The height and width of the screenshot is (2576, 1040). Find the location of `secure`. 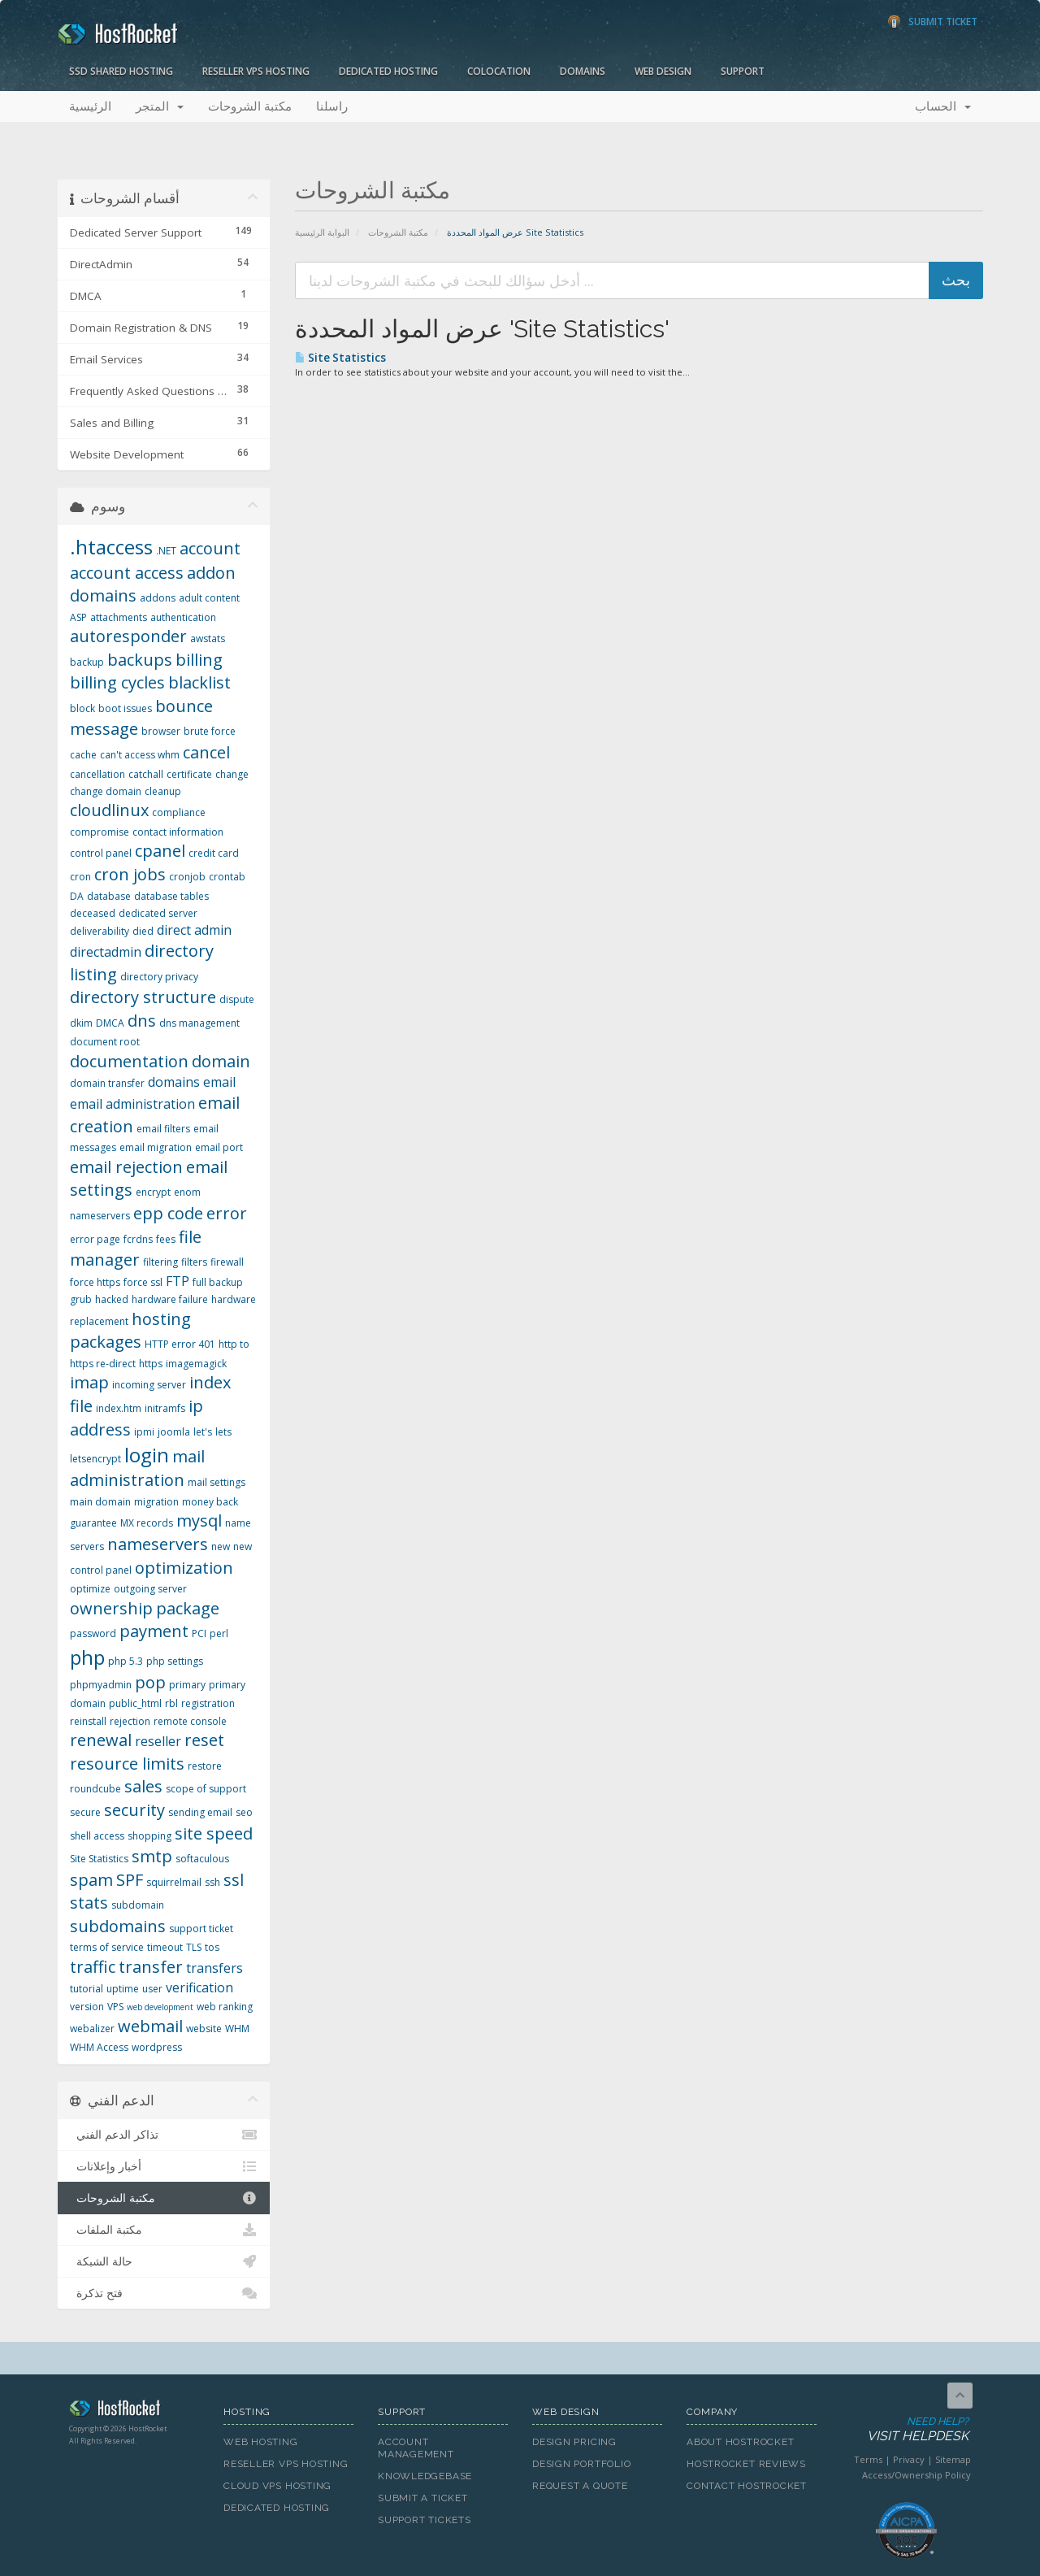

secure is located at coordinates (85, 1812).